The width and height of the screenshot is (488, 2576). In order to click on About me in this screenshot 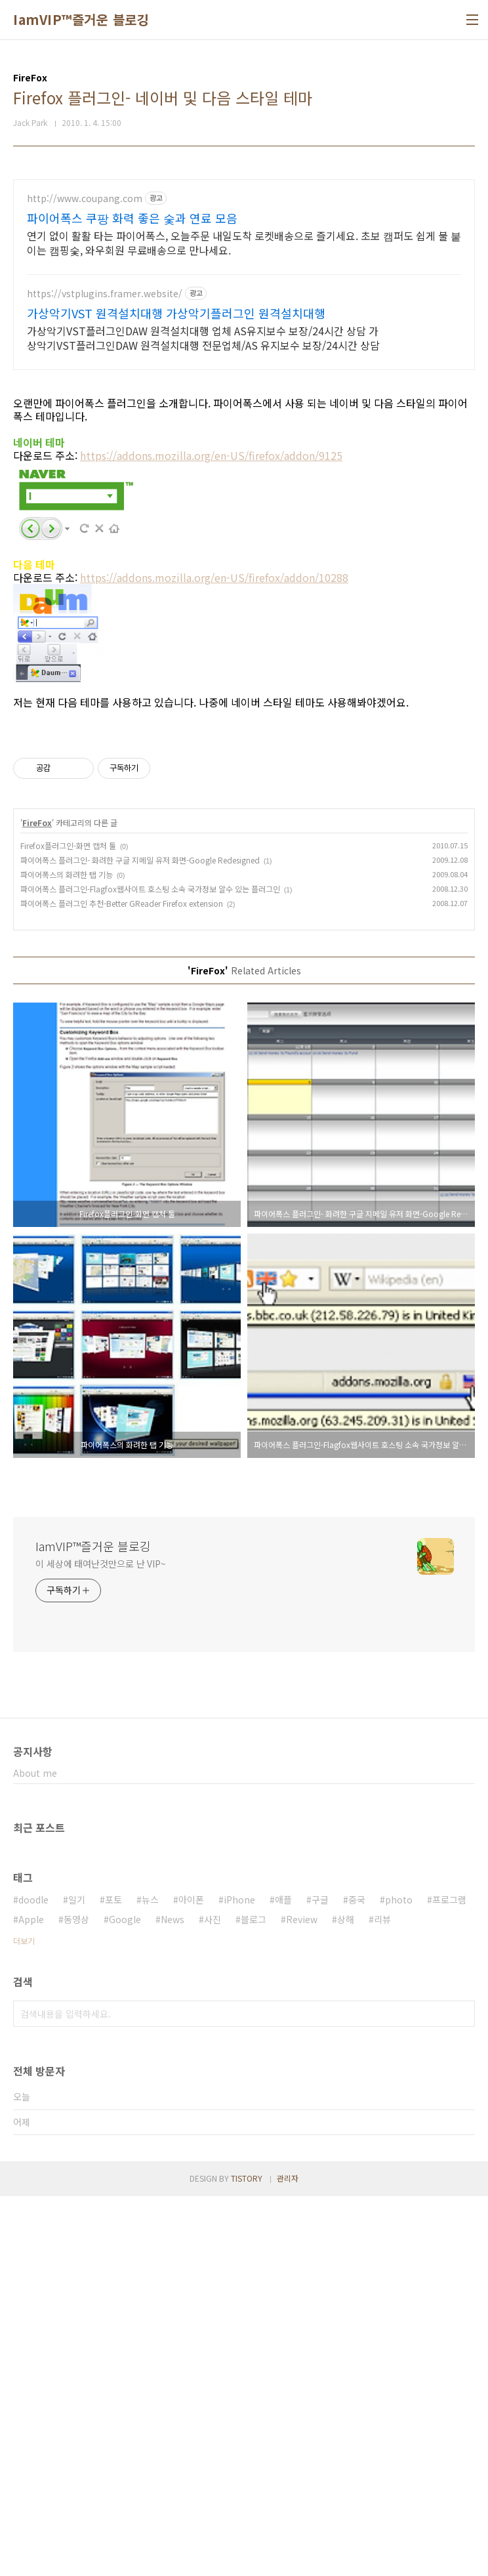, I will do `click(35, 2152)`.